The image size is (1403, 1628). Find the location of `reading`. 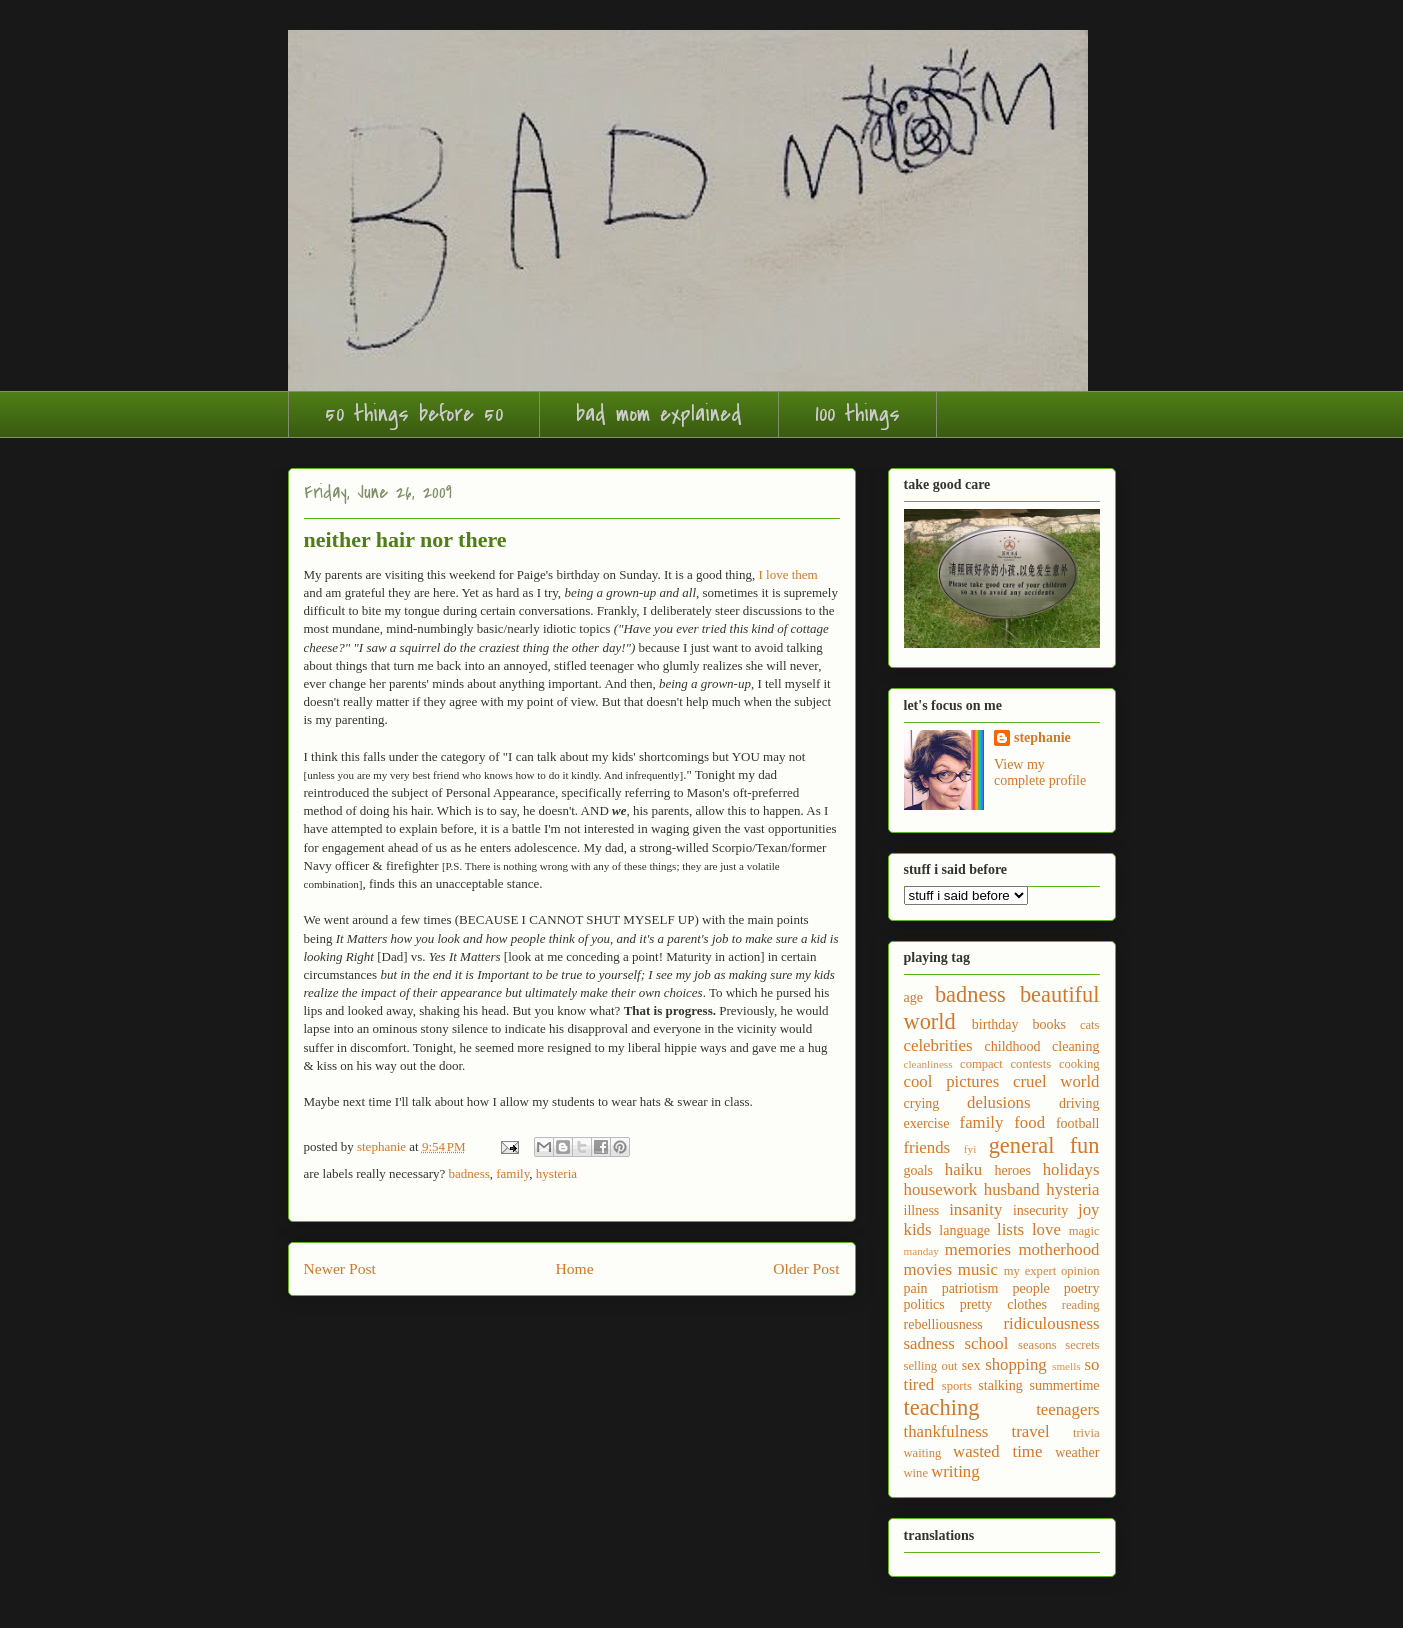

reading is located at coordinates (1081, 1305).